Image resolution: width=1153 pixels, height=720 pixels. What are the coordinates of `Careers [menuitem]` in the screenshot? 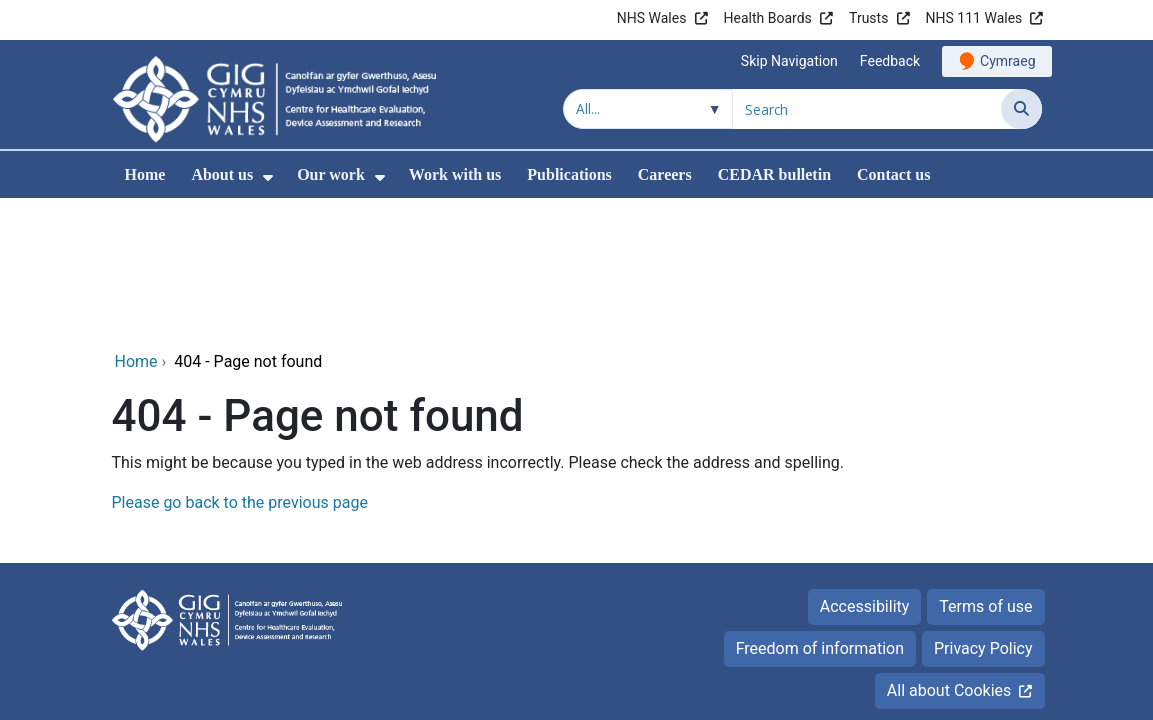 It's located at (665, 174).